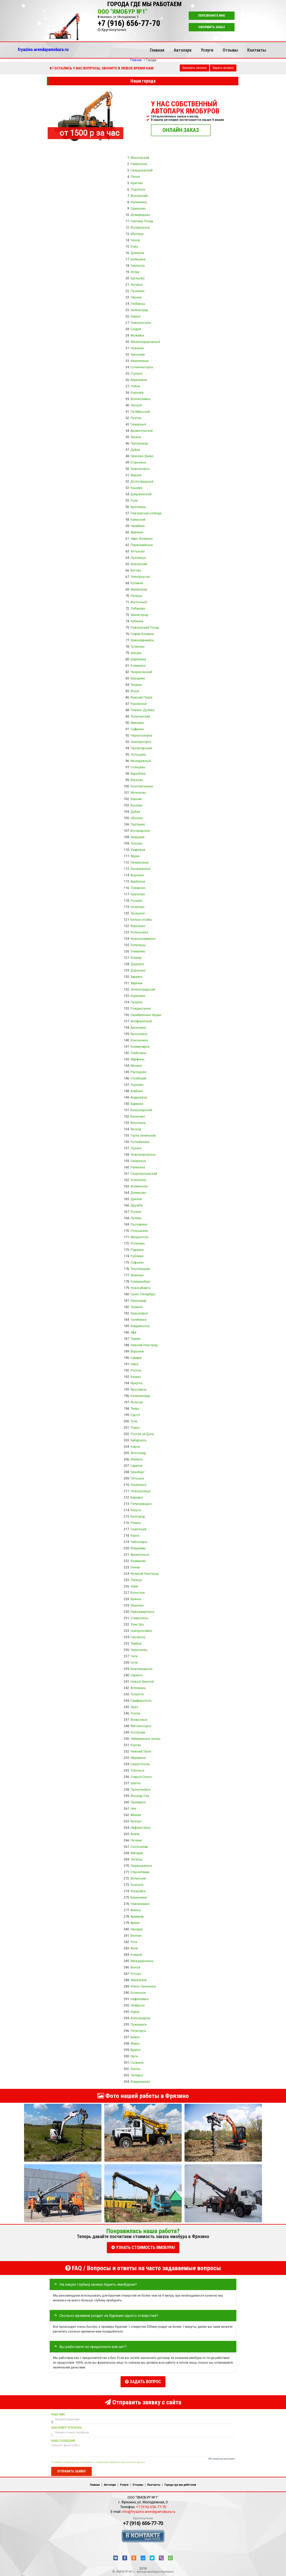  Describe the element at coordinates (134, 272) in the screenshot. I see `Истра` at that location.